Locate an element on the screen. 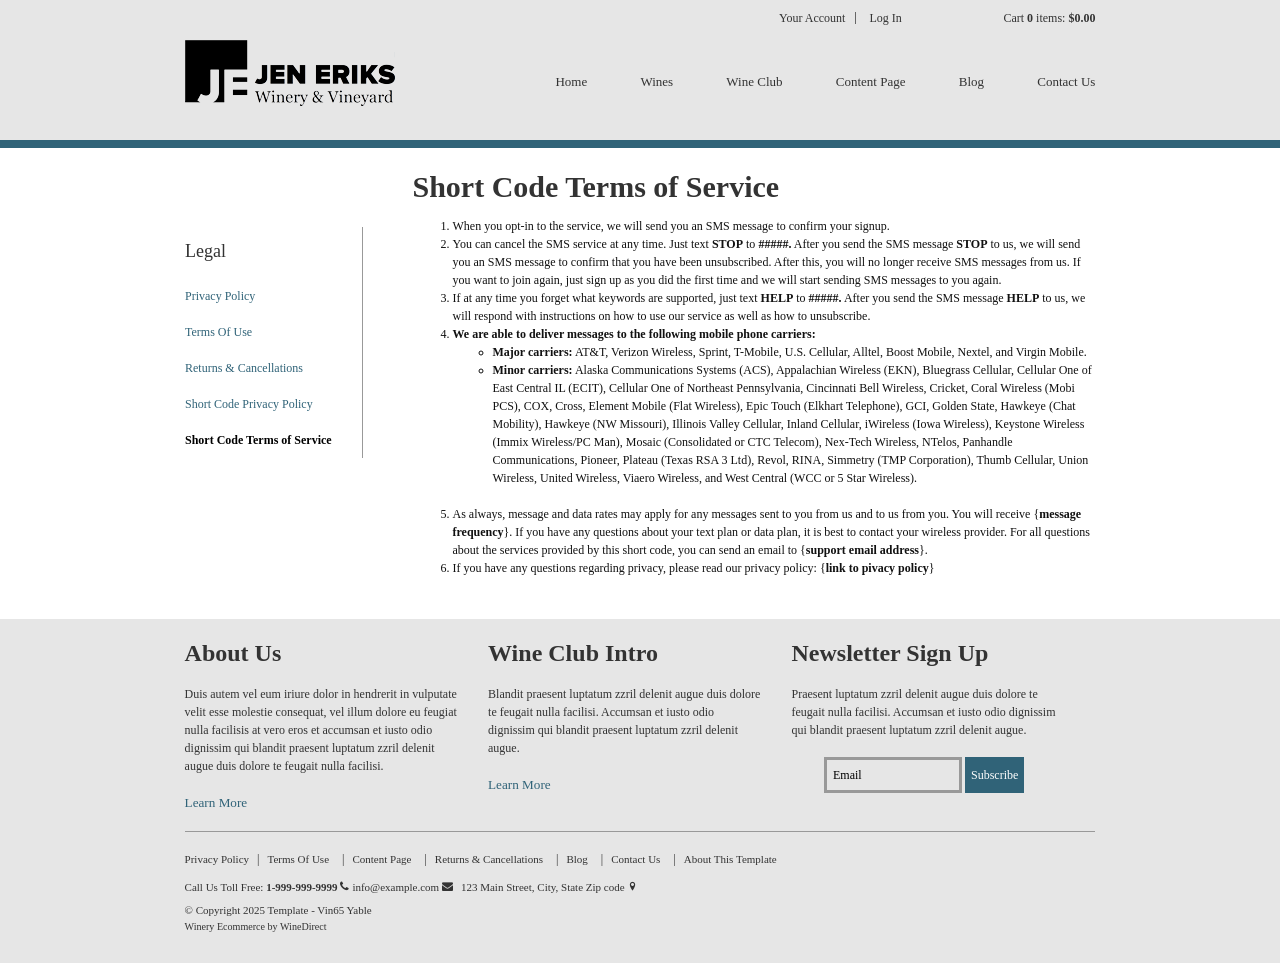 Image resolution: width=1280 pixels, height=963 pixels. Terms Of Use is located at coordinates (218, 332).